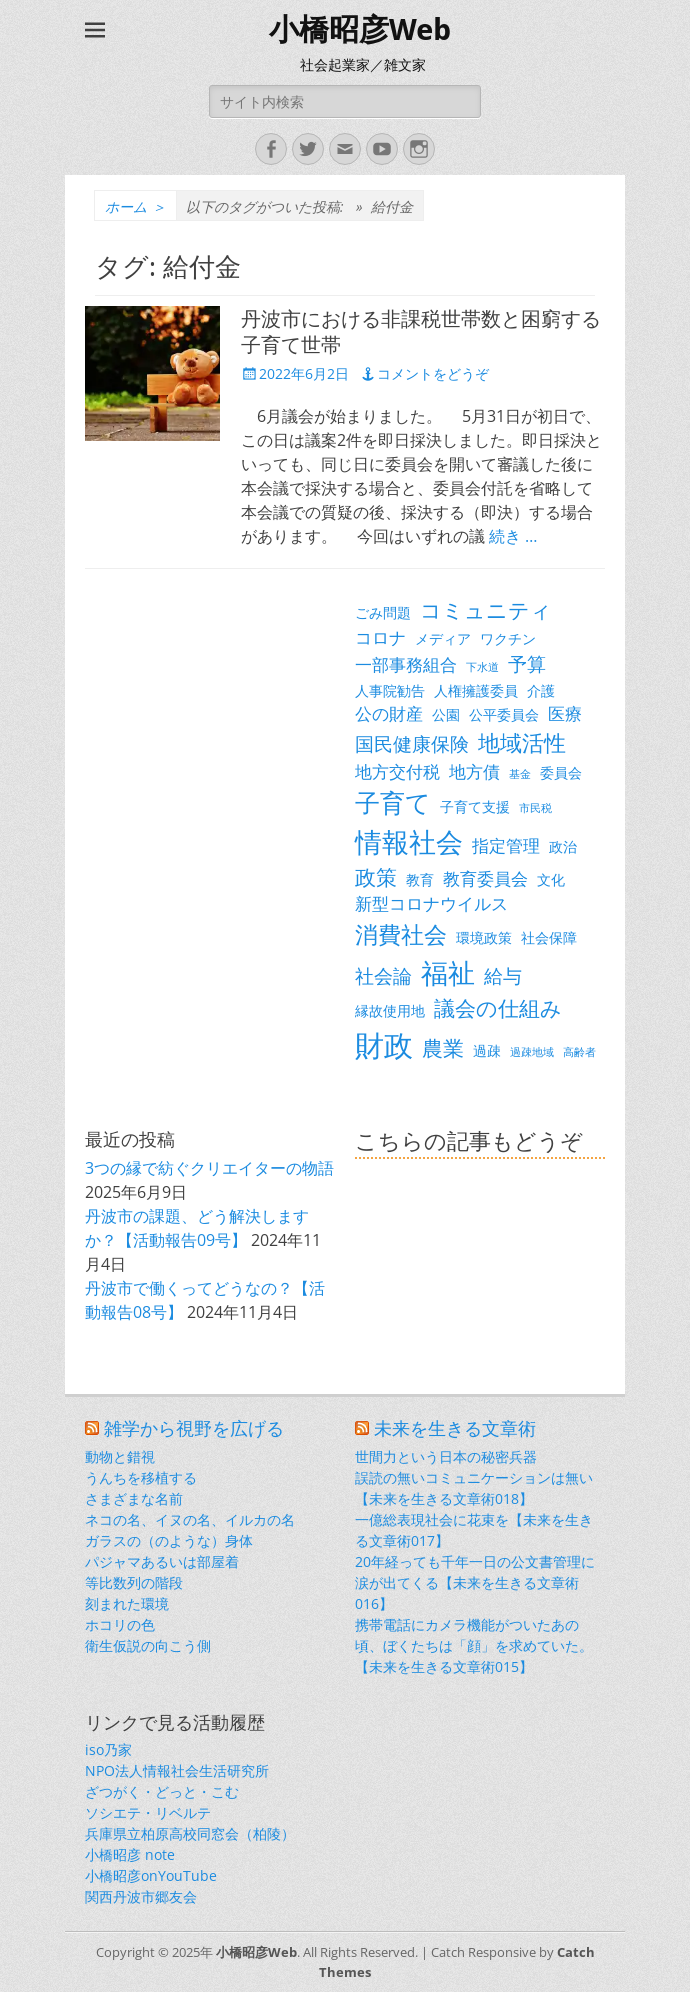 This screenshot has height=1992, width=690. Describe the element at coordinates (134, 1498) in the screenshot. I see `さまざまな名前` at that location.